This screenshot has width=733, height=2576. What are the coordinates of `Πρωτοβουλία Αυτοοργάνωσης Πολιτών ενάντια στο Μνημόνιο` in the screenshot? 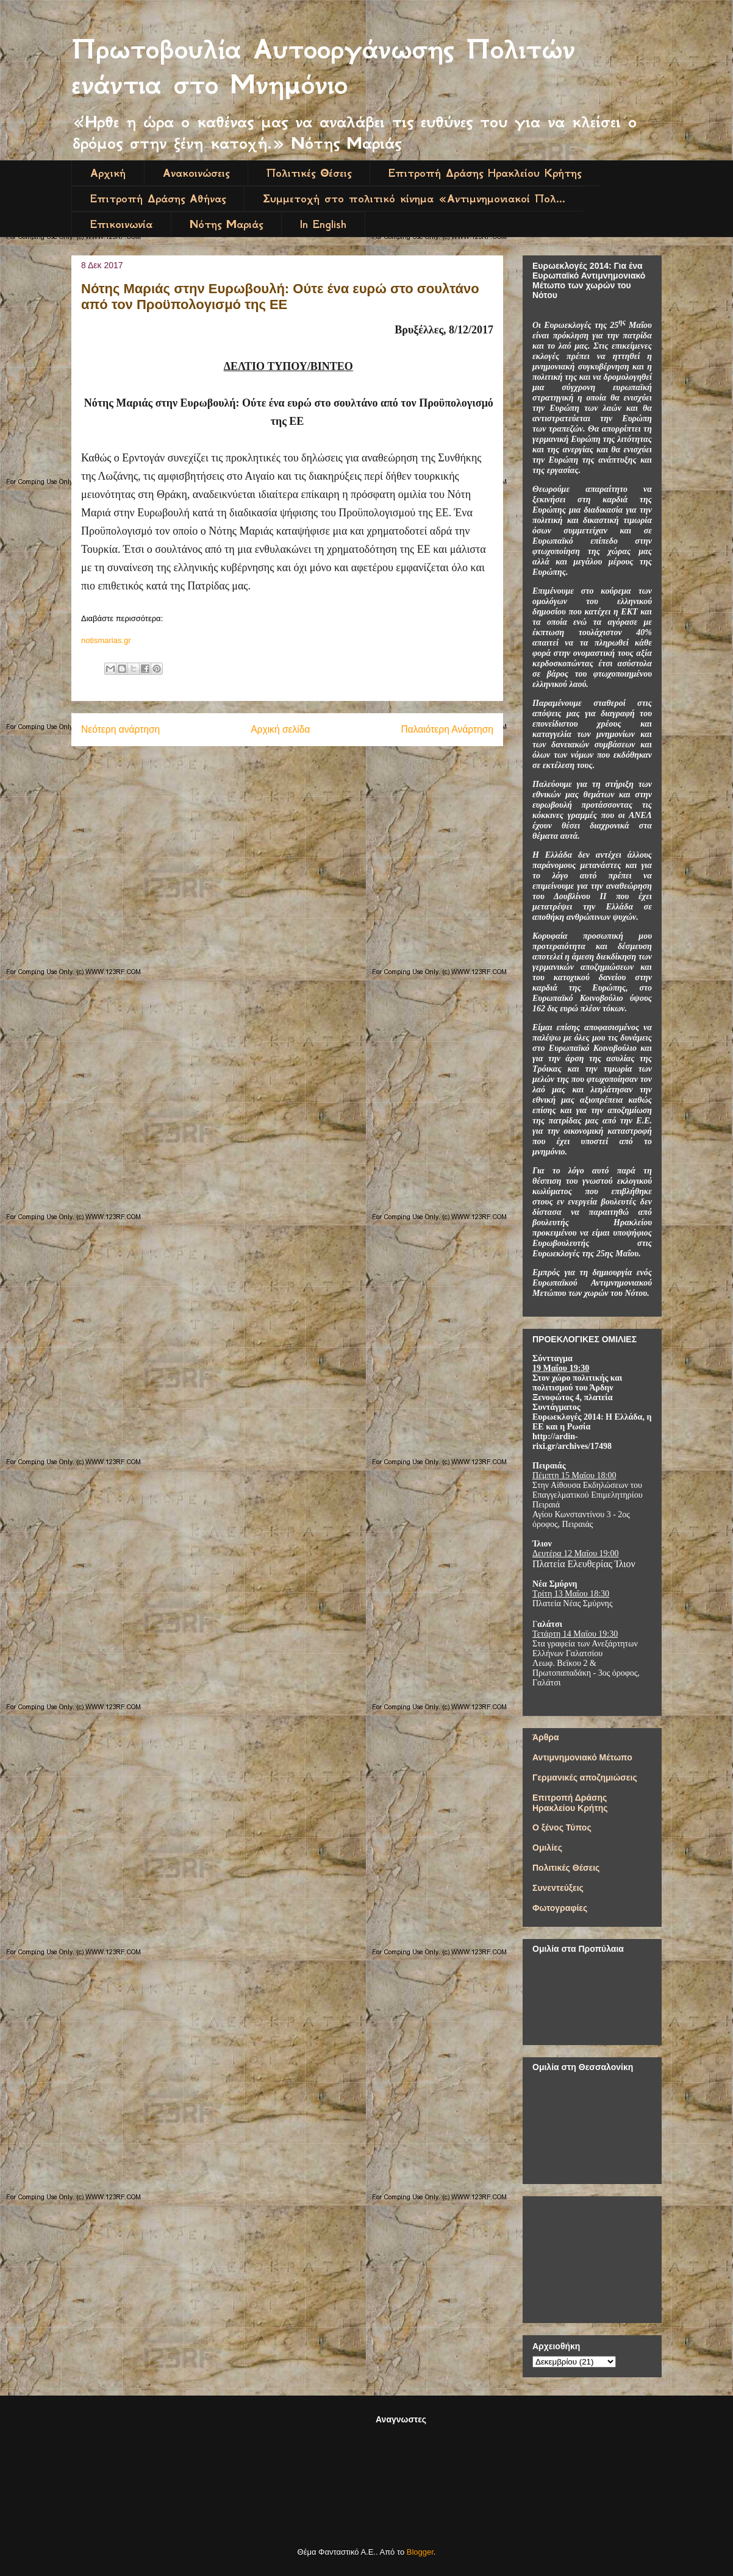 It's located at (323, 67).